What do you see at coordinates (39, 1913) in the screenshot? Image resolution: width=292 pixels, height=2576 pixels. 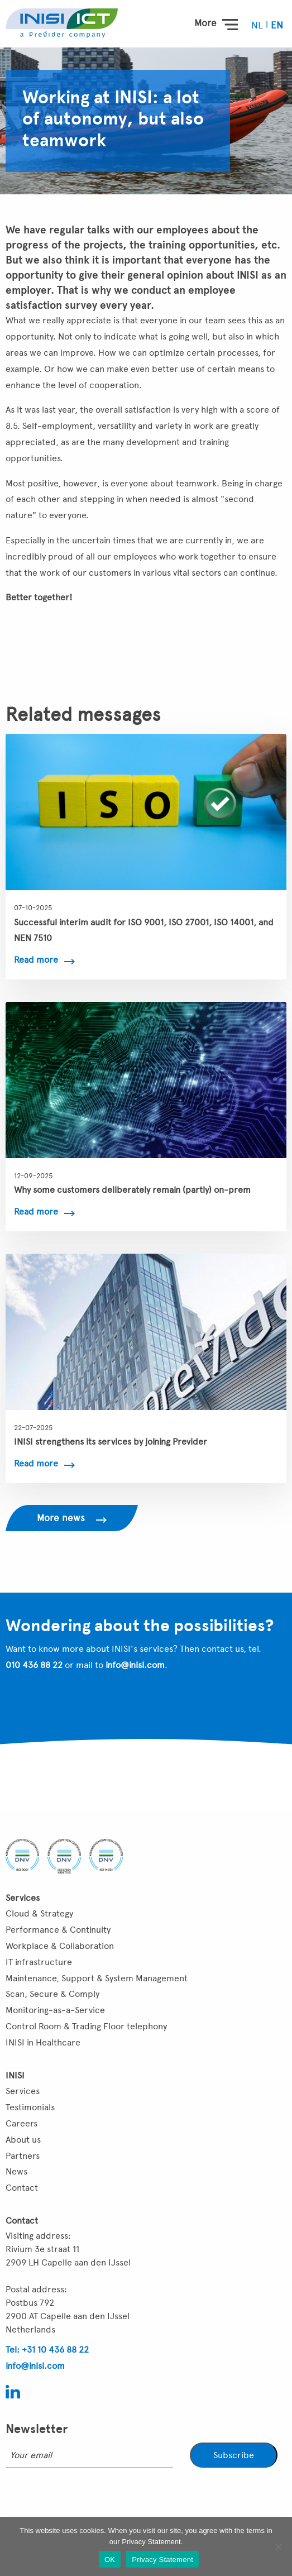 I see `Cloud & Strategy` at bounding box center [39, 1913].